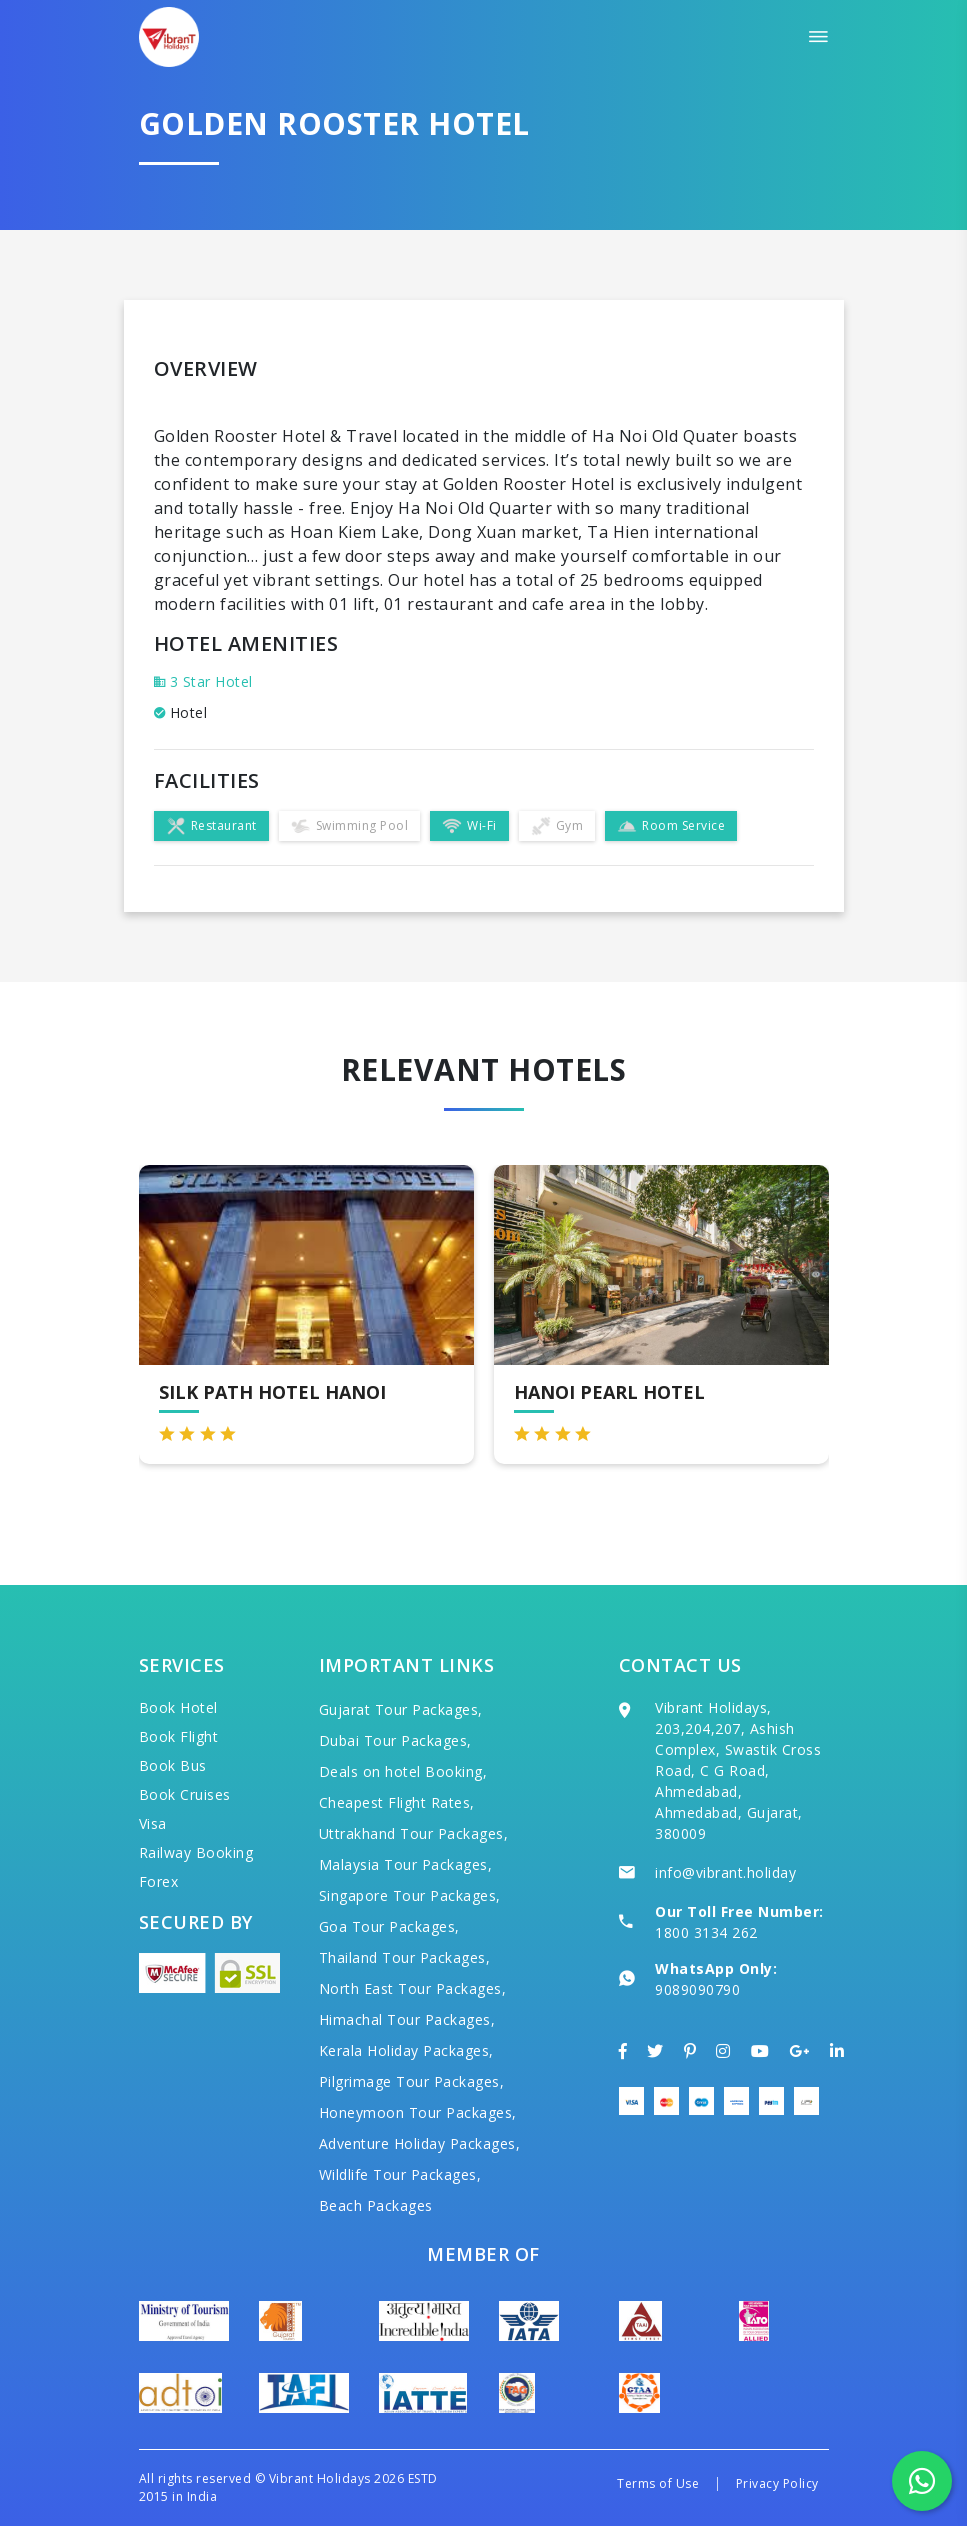 The width and height of the screenshot is (967, 2526). I want to click on Dubai Tour Packages,, so click(395, 1740).